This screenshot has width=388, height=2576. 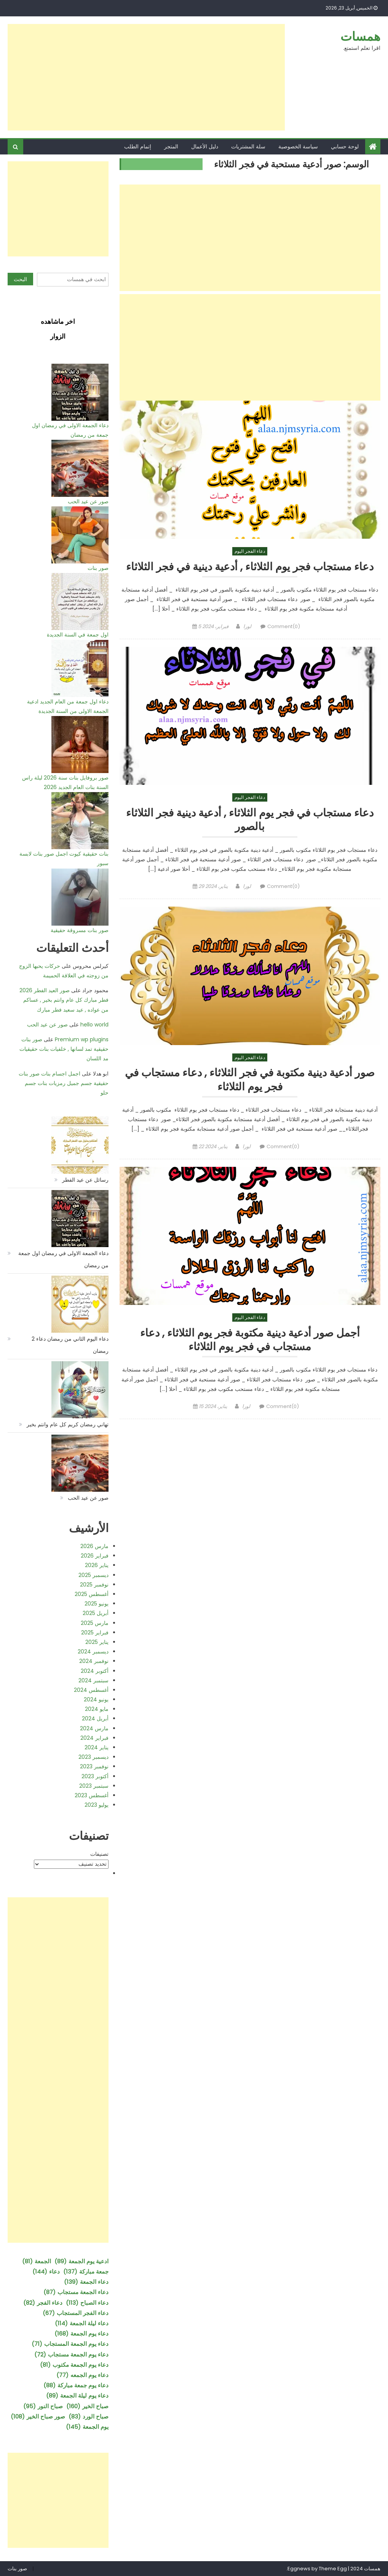 What do you see at coordinates (97, 1642) in the screenshot?
I see `يناير 2025` at bounding box center [97, 1642].